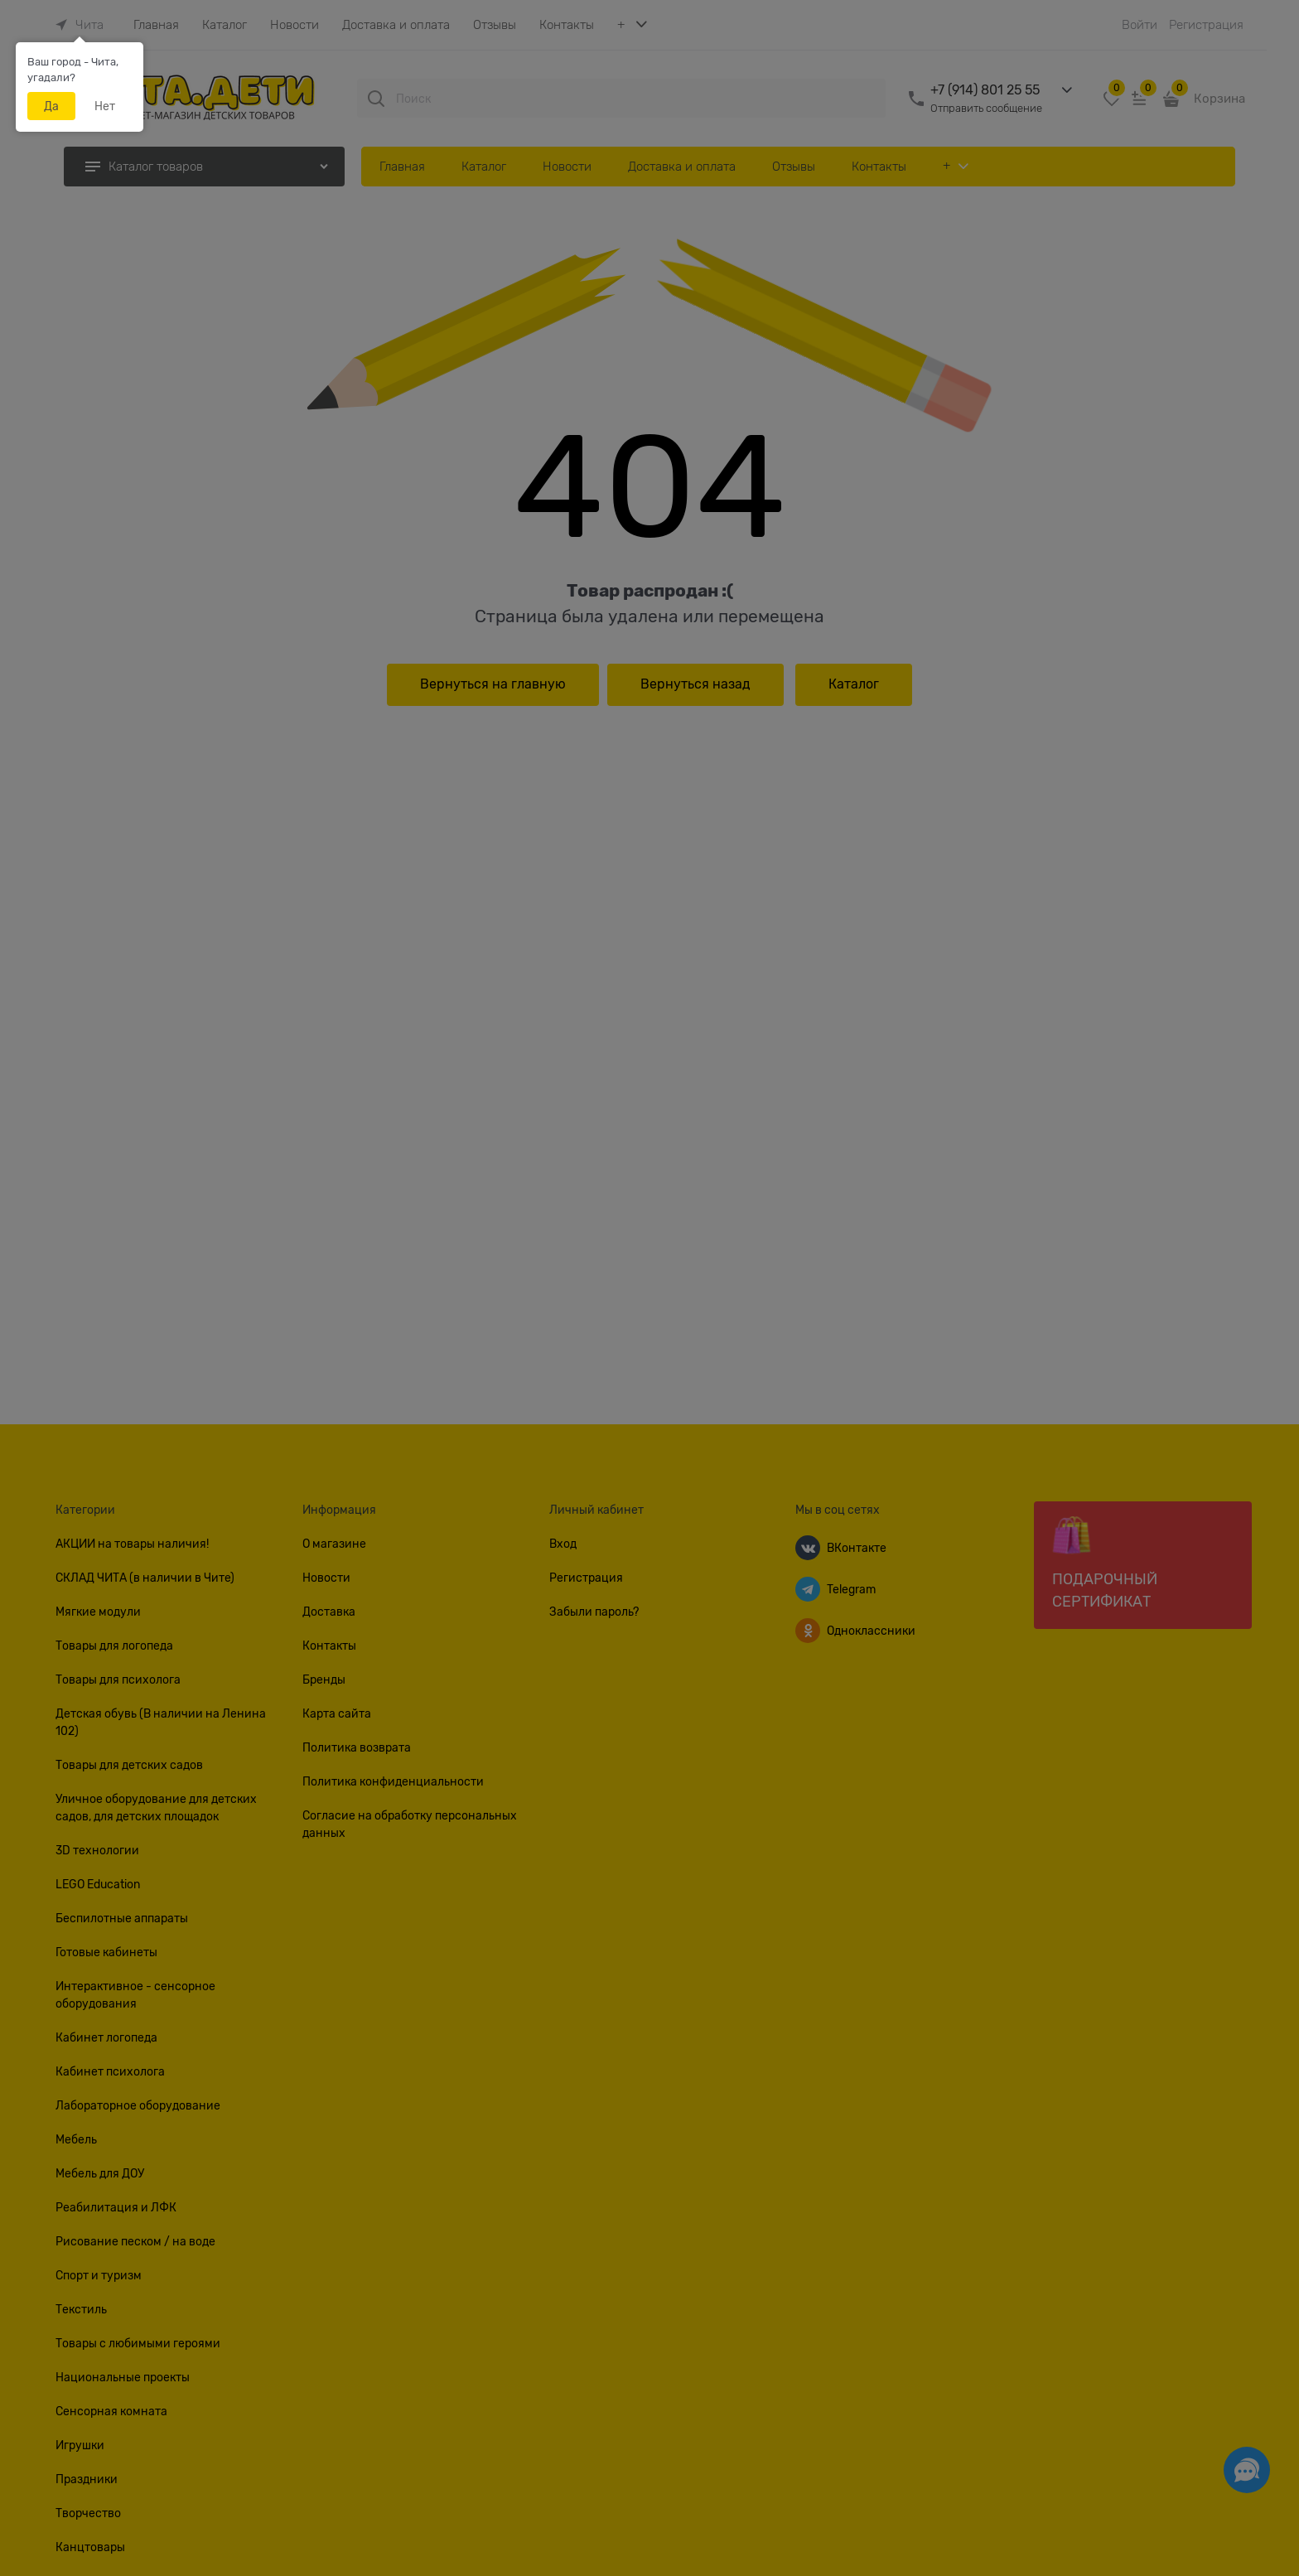 This screenshot has width=1299, height=2576. What do you see at coordinates (104, 106) in the screenshot?
I see `Нет` at bounding box center [104, 106].